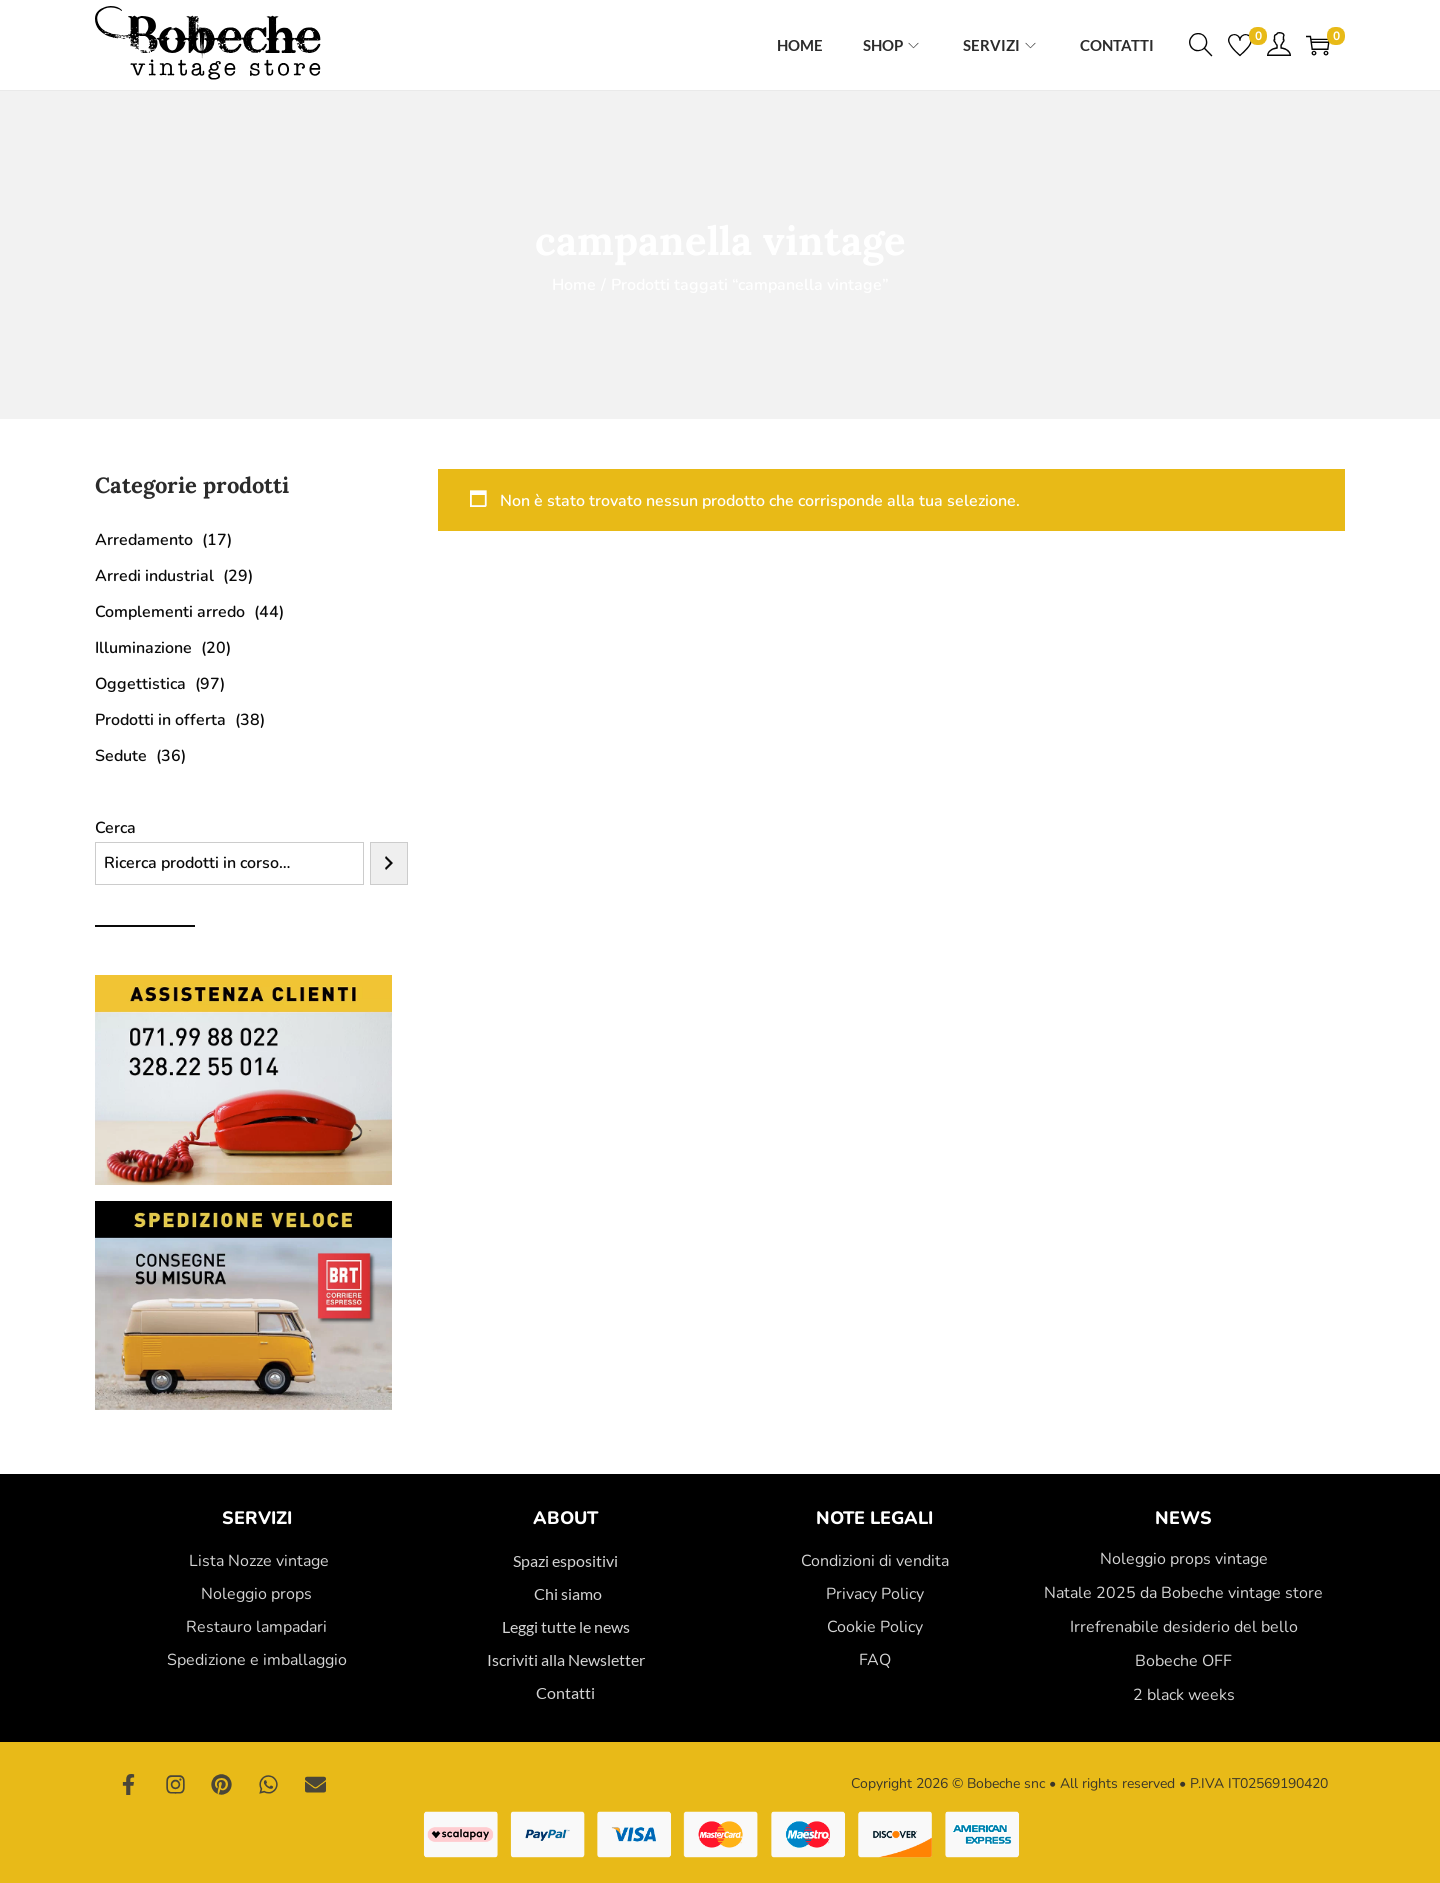 The height and width of the screenshot is (1883, 1440). I want to click on Home, so click(574, 285).